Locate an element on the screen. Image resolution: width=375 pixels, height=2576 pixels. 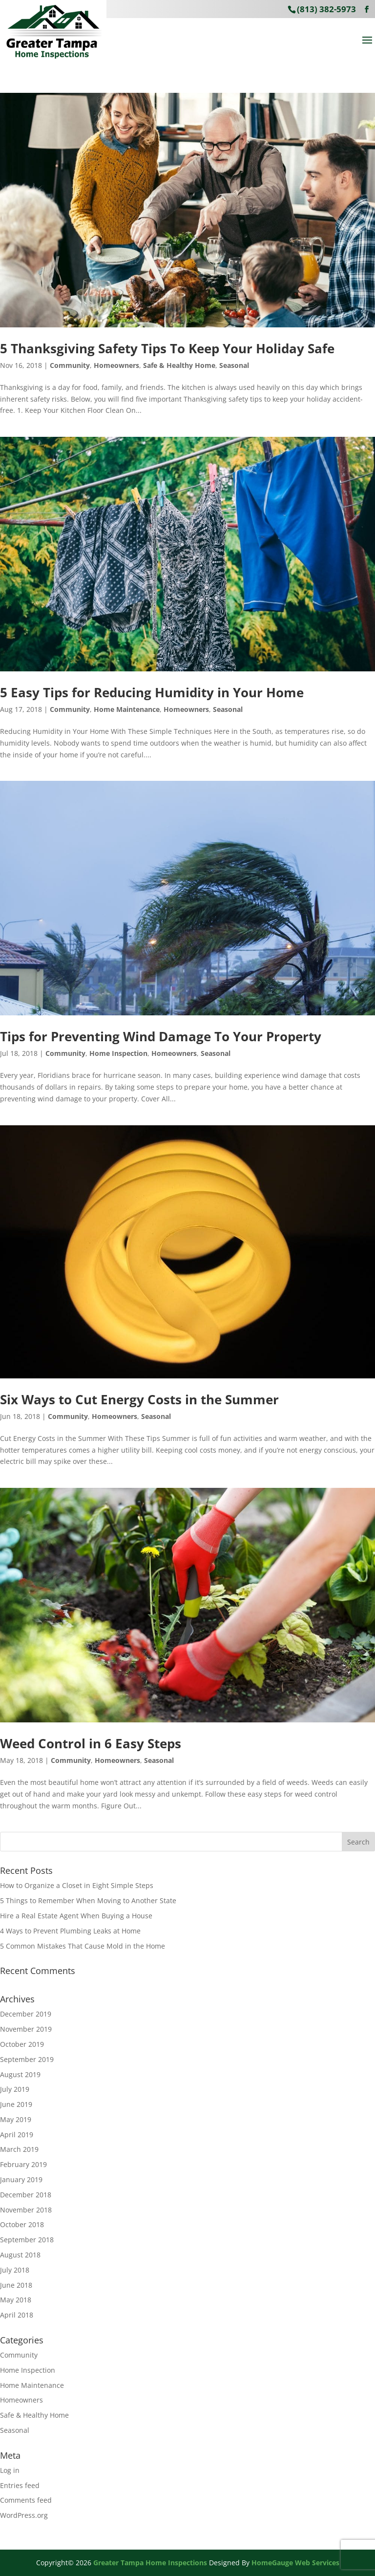
4 Ways to Prevent Plumbing Leaks at Home is located at coordinates (70, 1930).